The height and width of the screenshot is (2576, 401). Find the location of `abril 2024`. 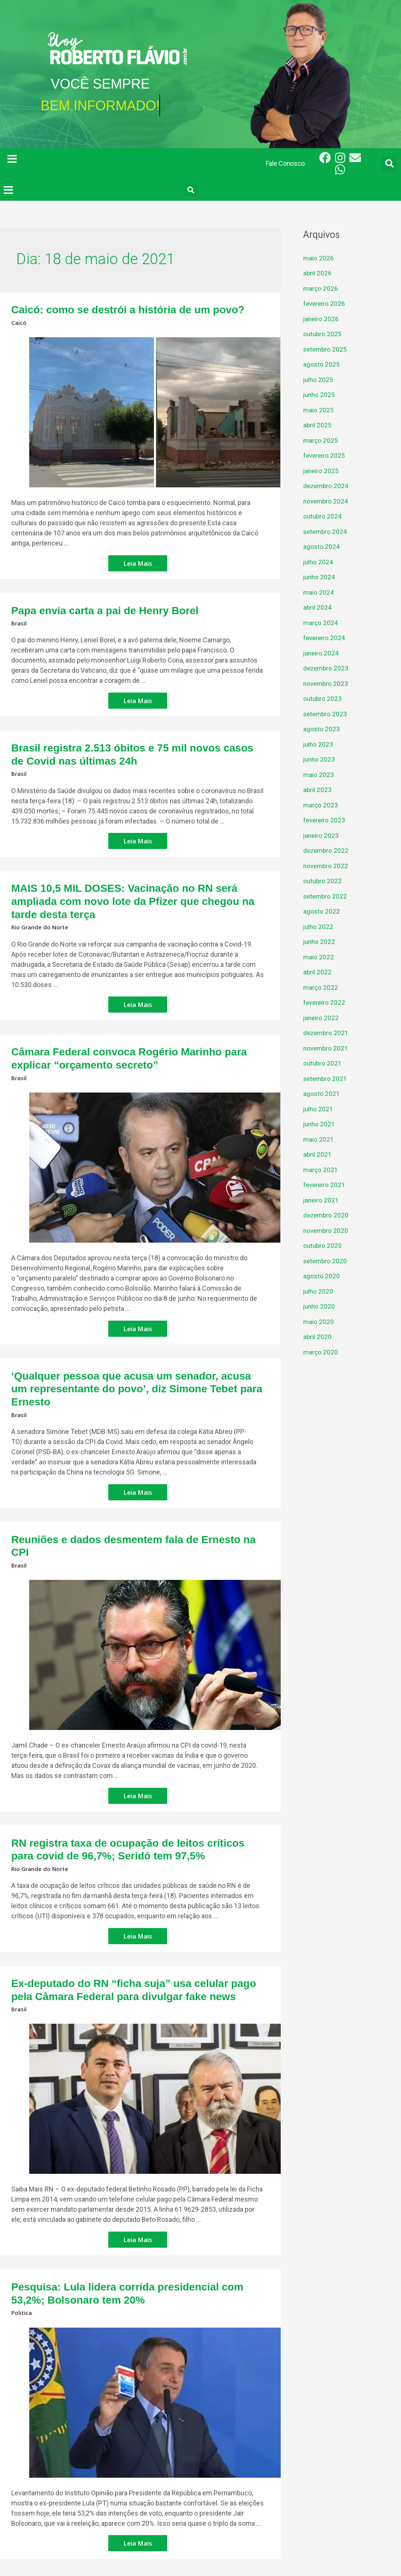

abril 2024 is located at coordinates (317, 607).